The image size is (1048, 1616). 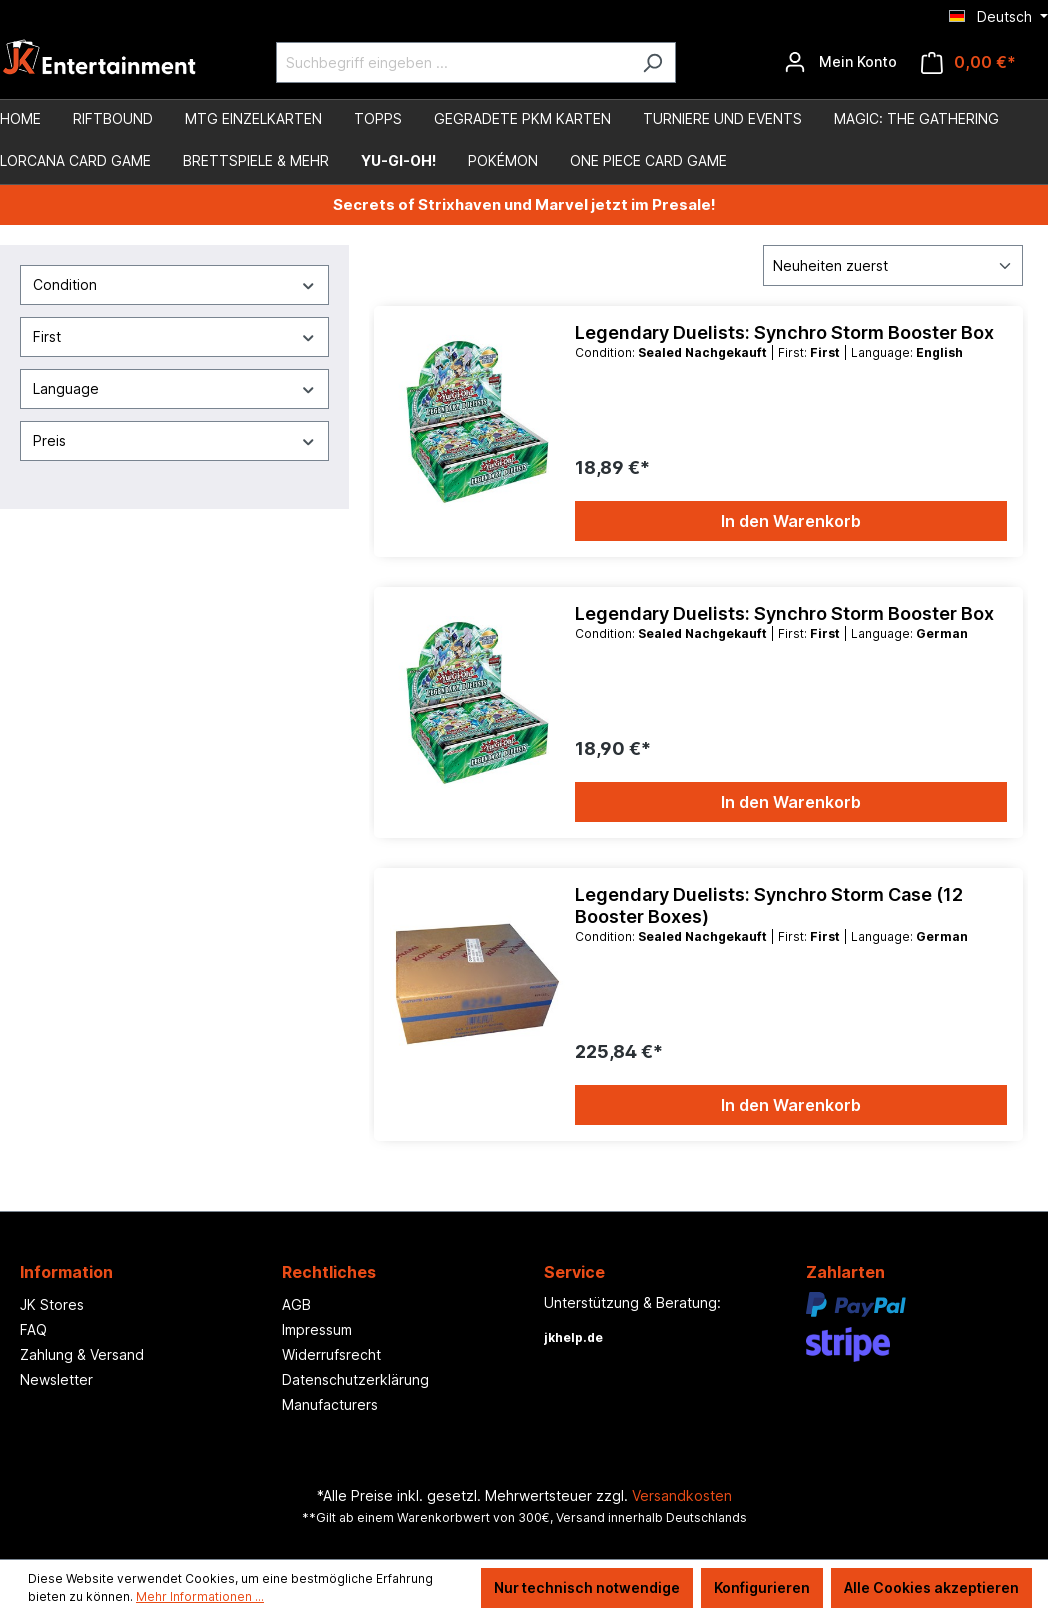 I want to click on Newsletter, so click(x=56, y=1379).